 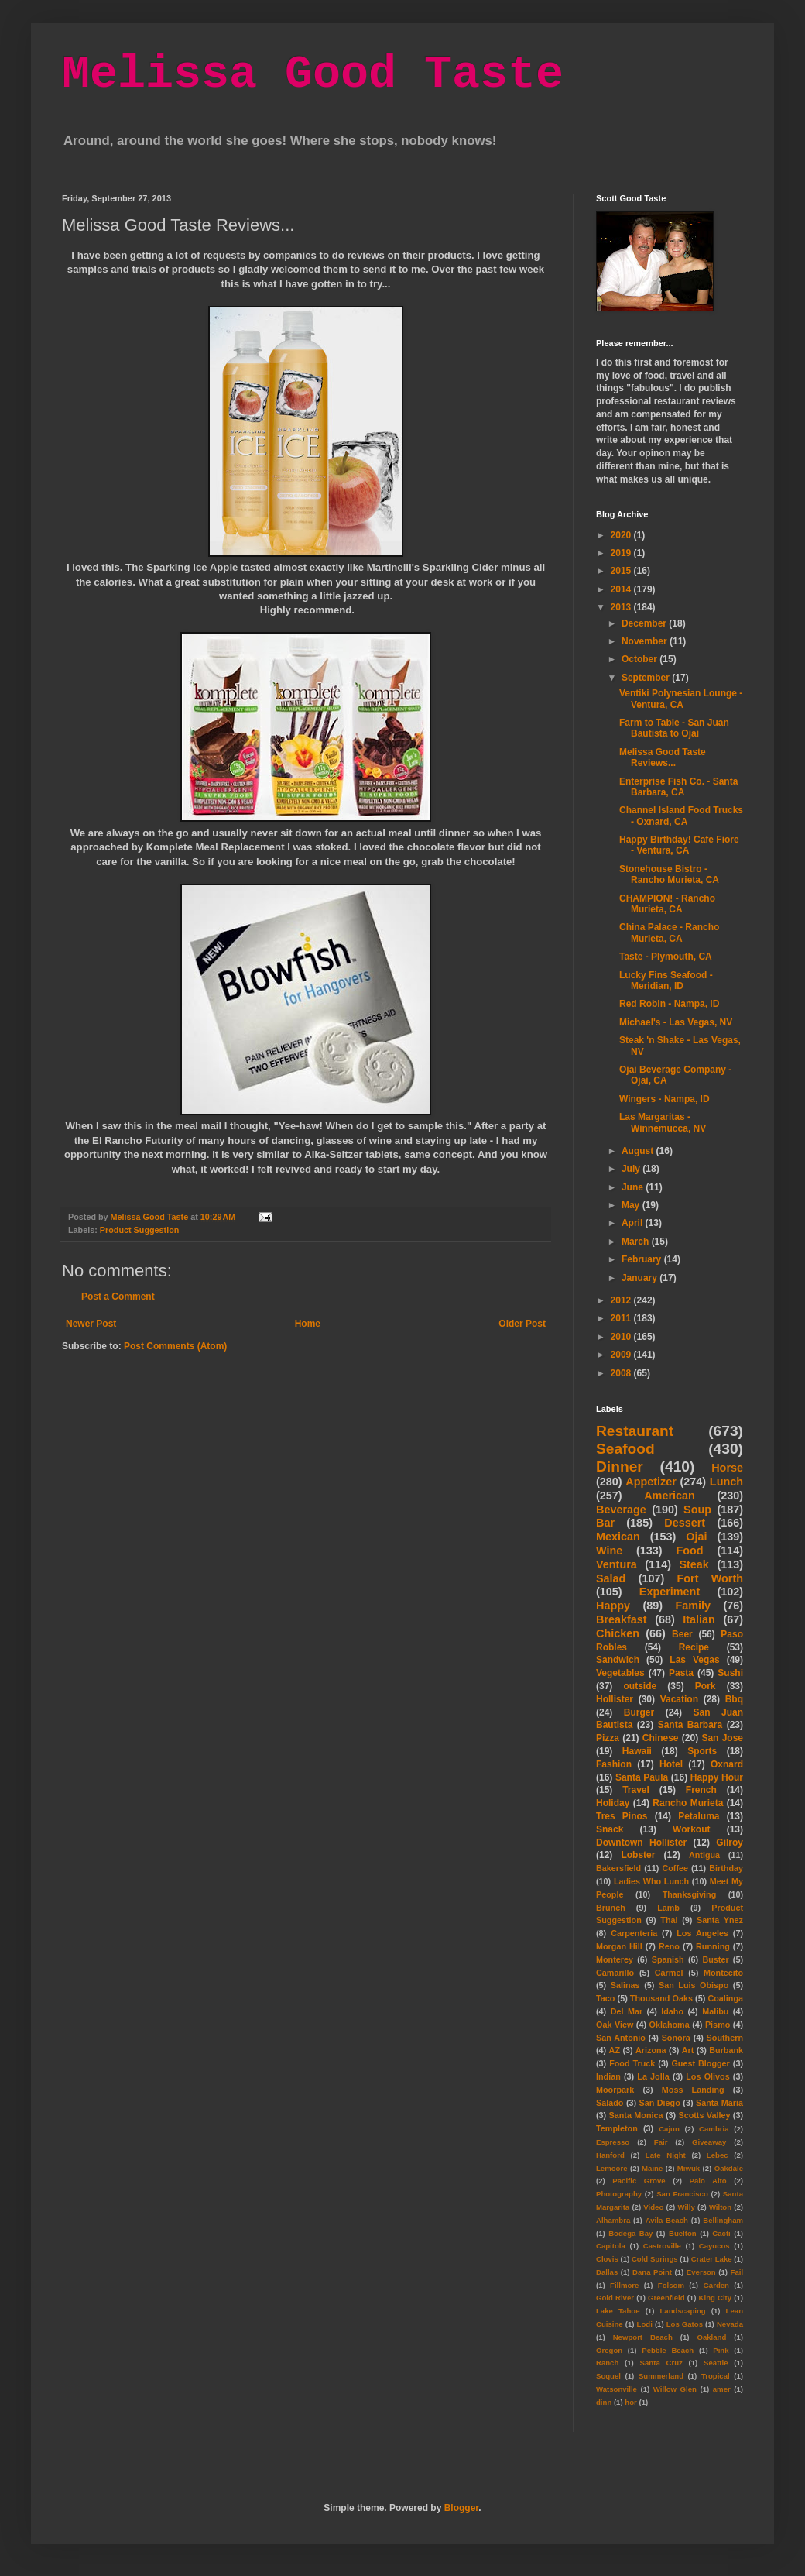 I want to click on Beer, so click(x=682, y=1634).